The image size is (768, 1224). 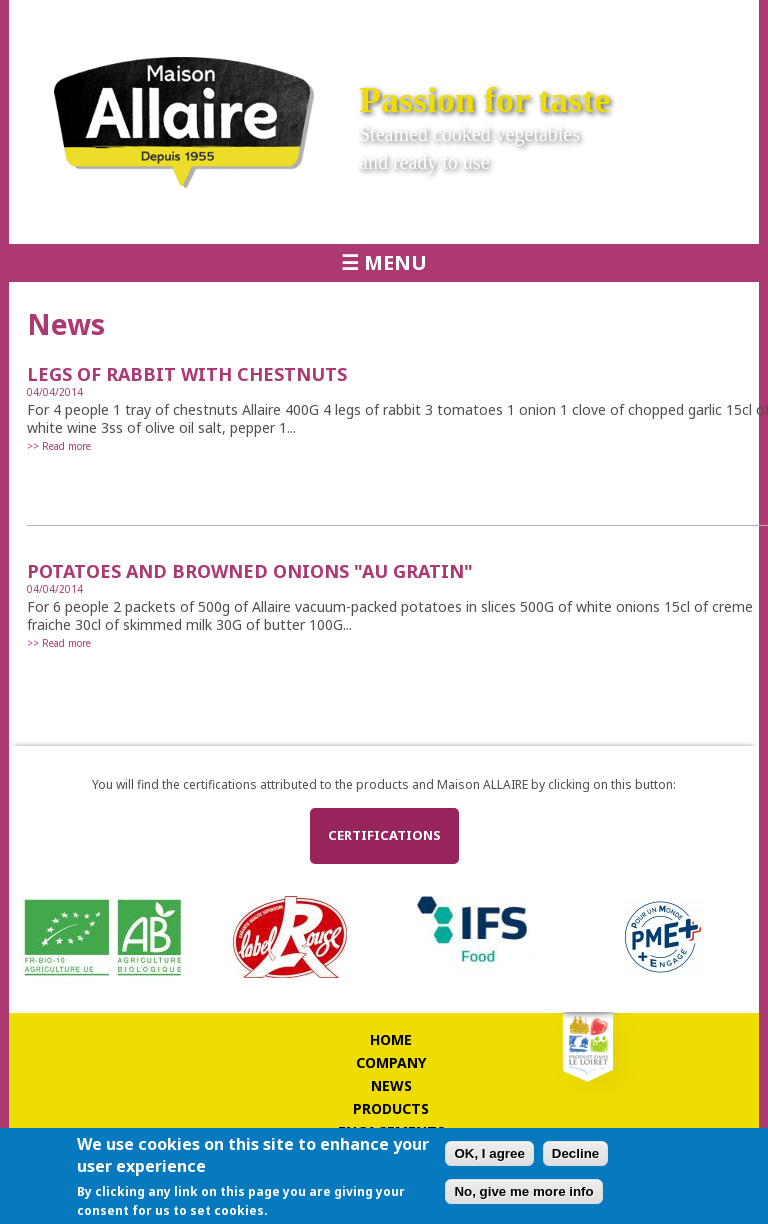 What do you see at coordinates (391, 1039) in the screenshot?
I see `Home` at bounding box center [391, 1039].